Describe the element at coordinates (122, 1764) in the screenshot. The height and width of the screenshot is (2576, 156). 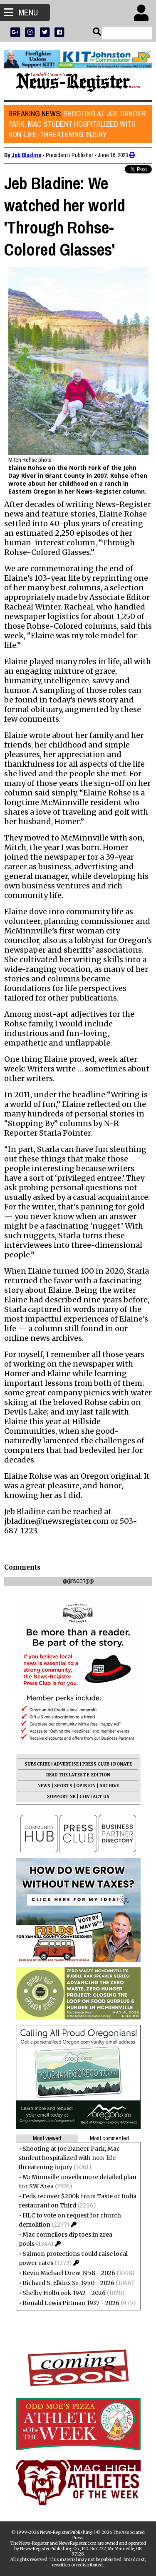
I see `DONATE` at that location.